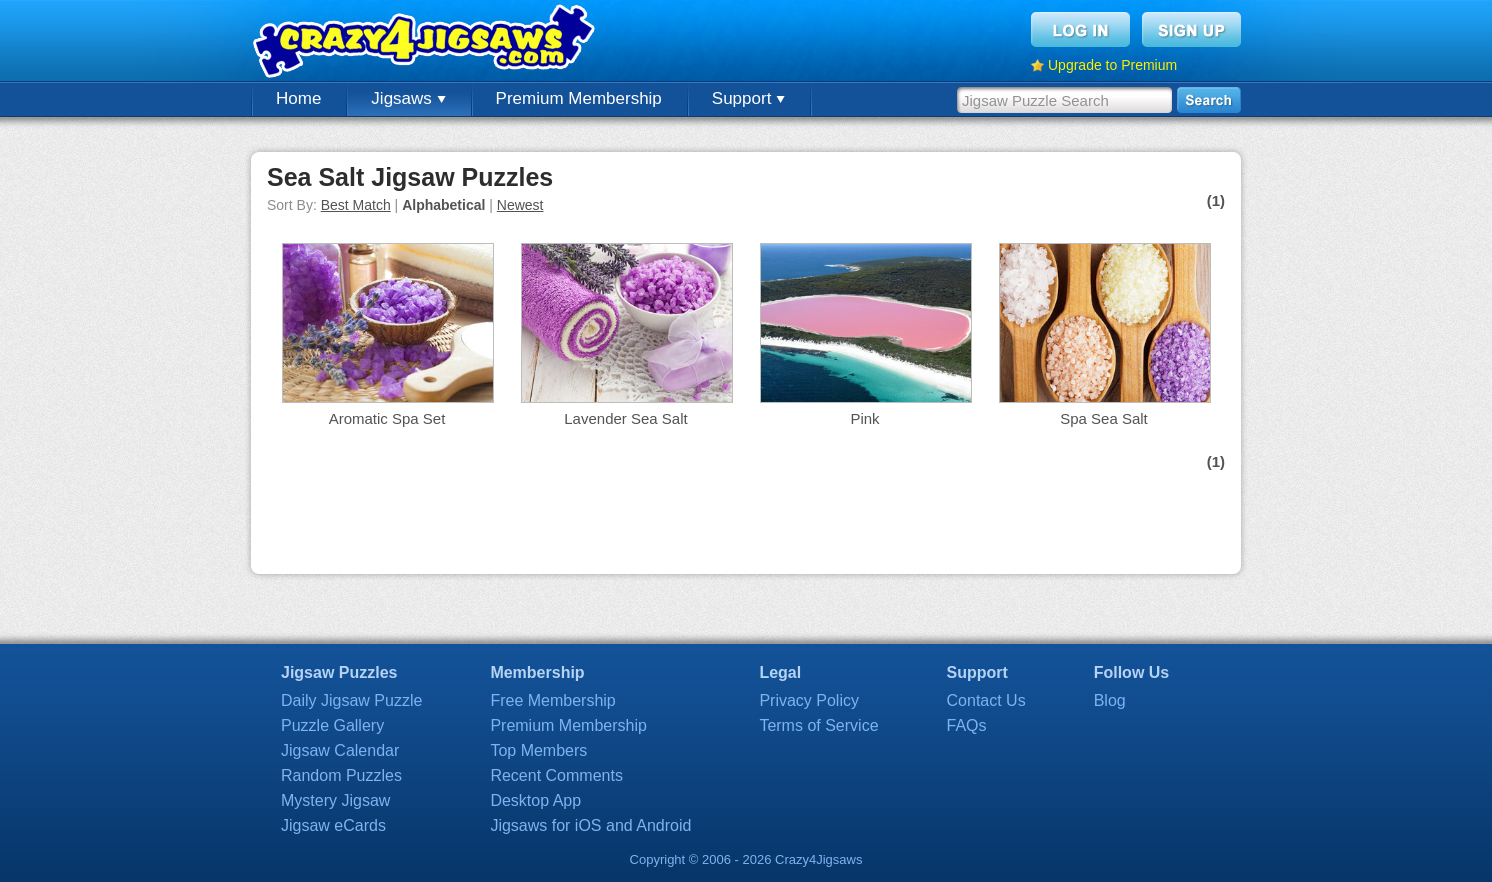 Image resolution: width=1492 pixels, height=882 pixels. Describe the element at coordinates (351, 700) in the screenshot. I see `Daily Jigsaw Puzzle` at that location.